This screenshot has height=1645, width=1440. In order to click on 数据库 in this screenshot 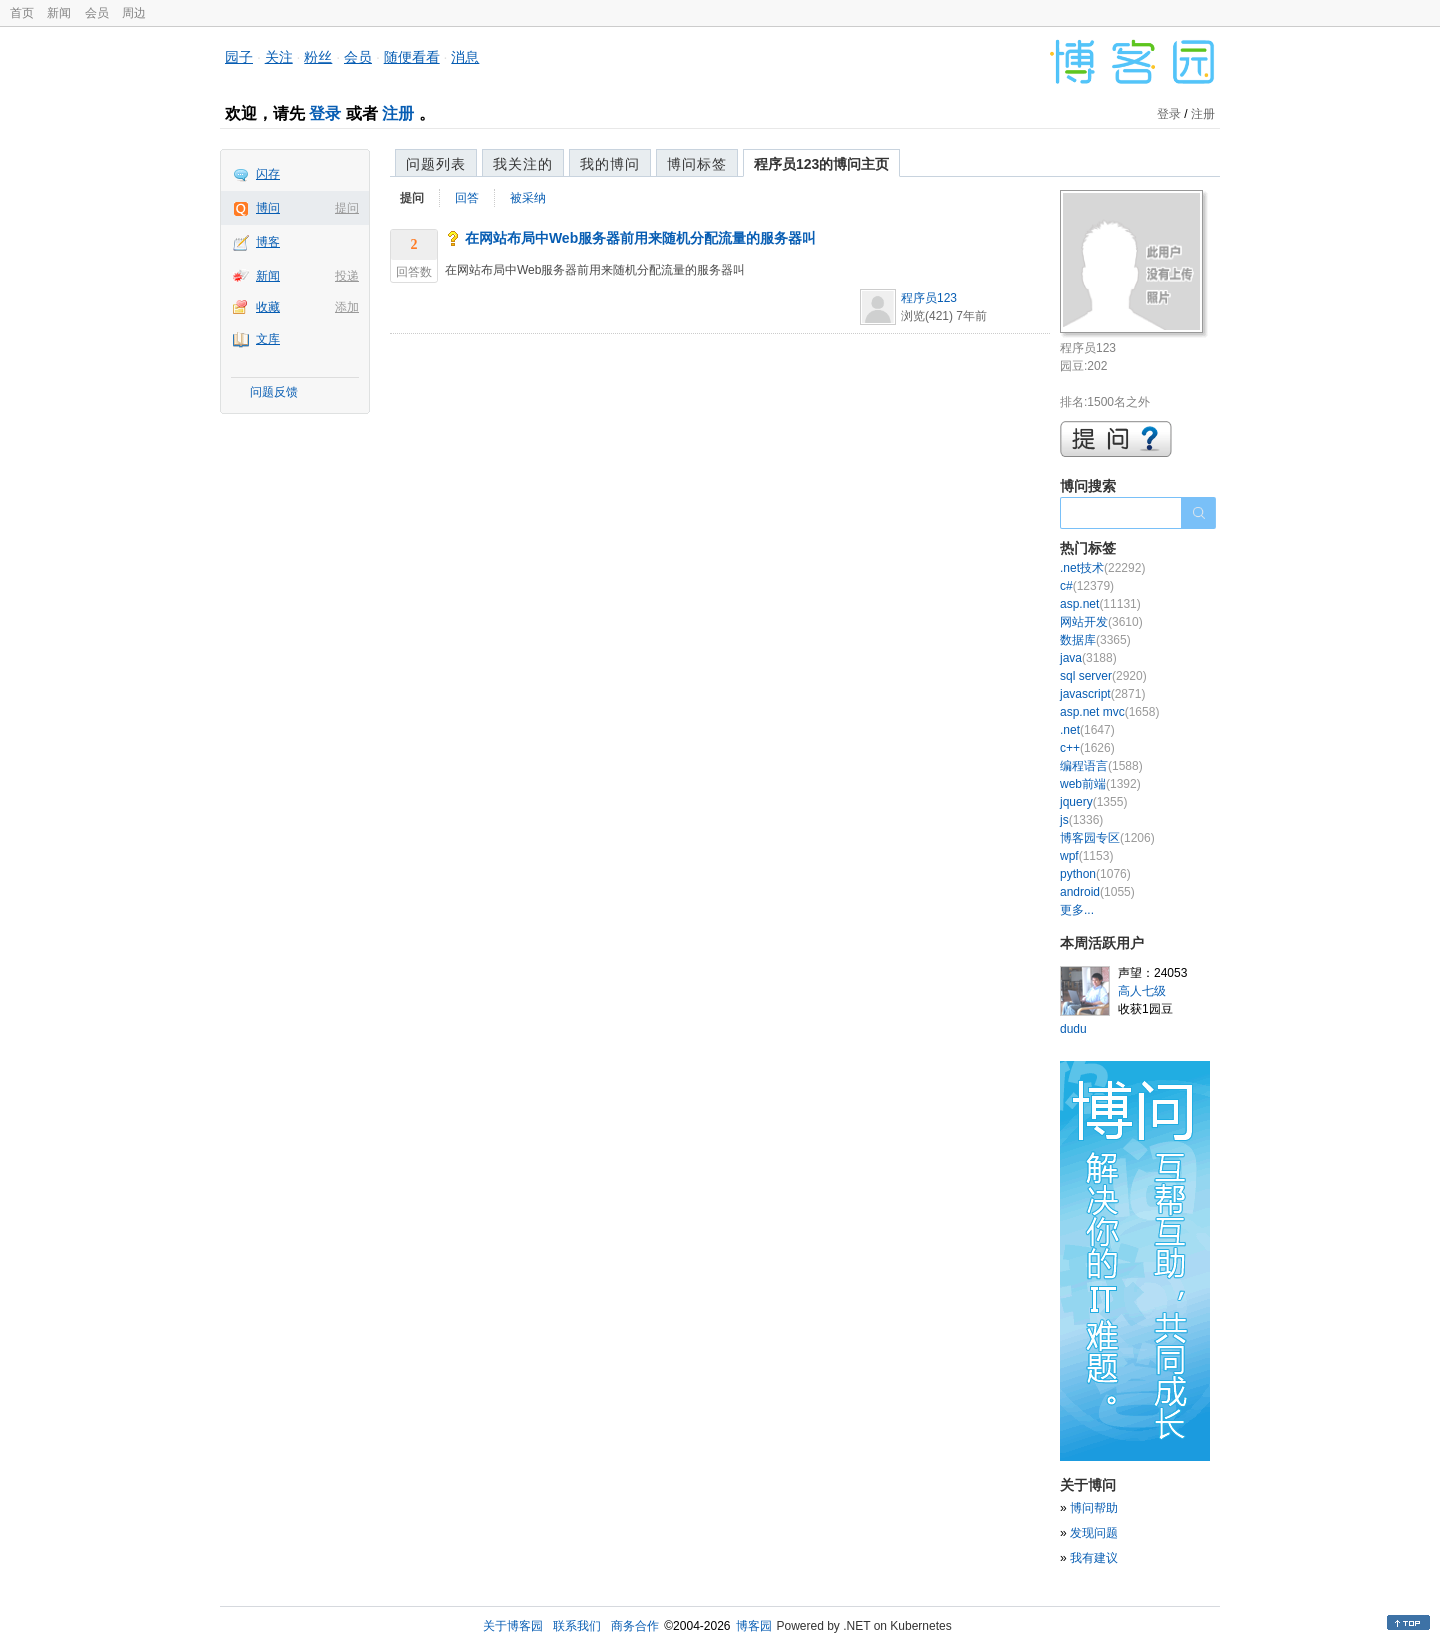, I will do `click(1095, 640)`.